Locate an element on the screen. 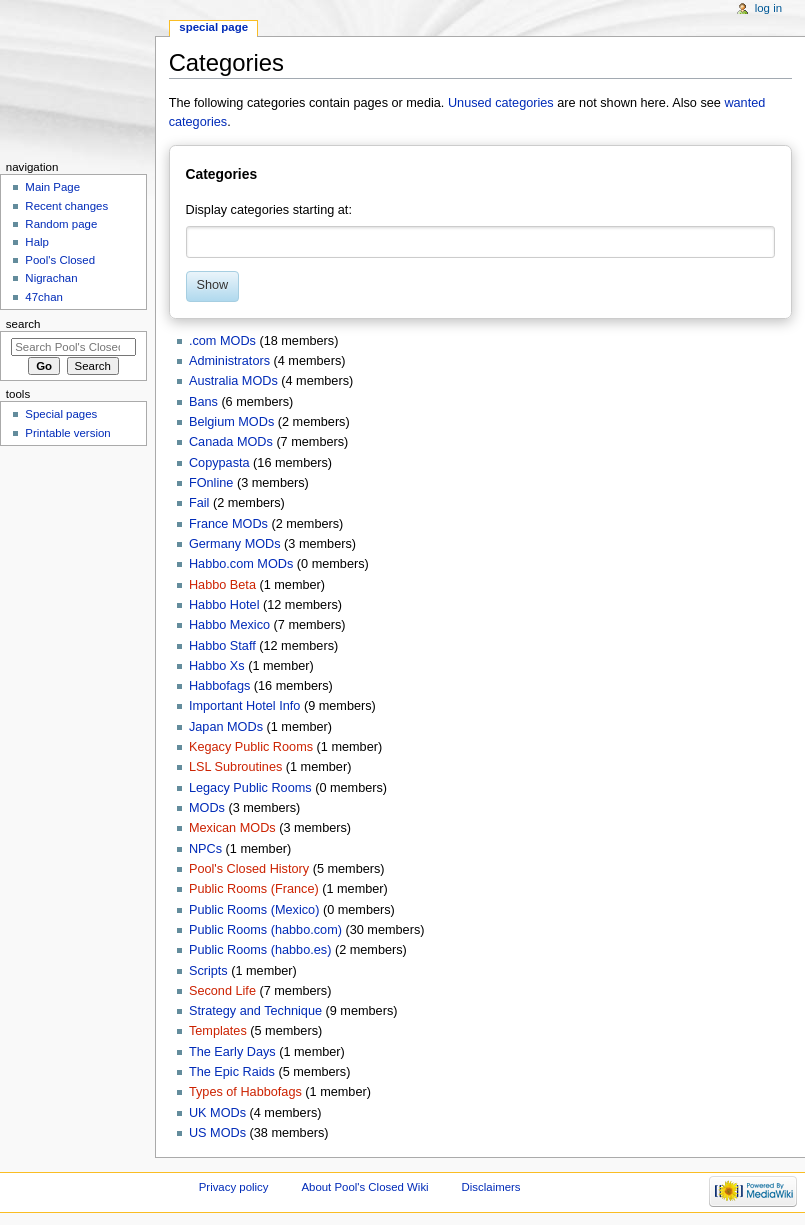 The image size is (805, 1225). Habbo Staff is located at coordinates (222, 646).